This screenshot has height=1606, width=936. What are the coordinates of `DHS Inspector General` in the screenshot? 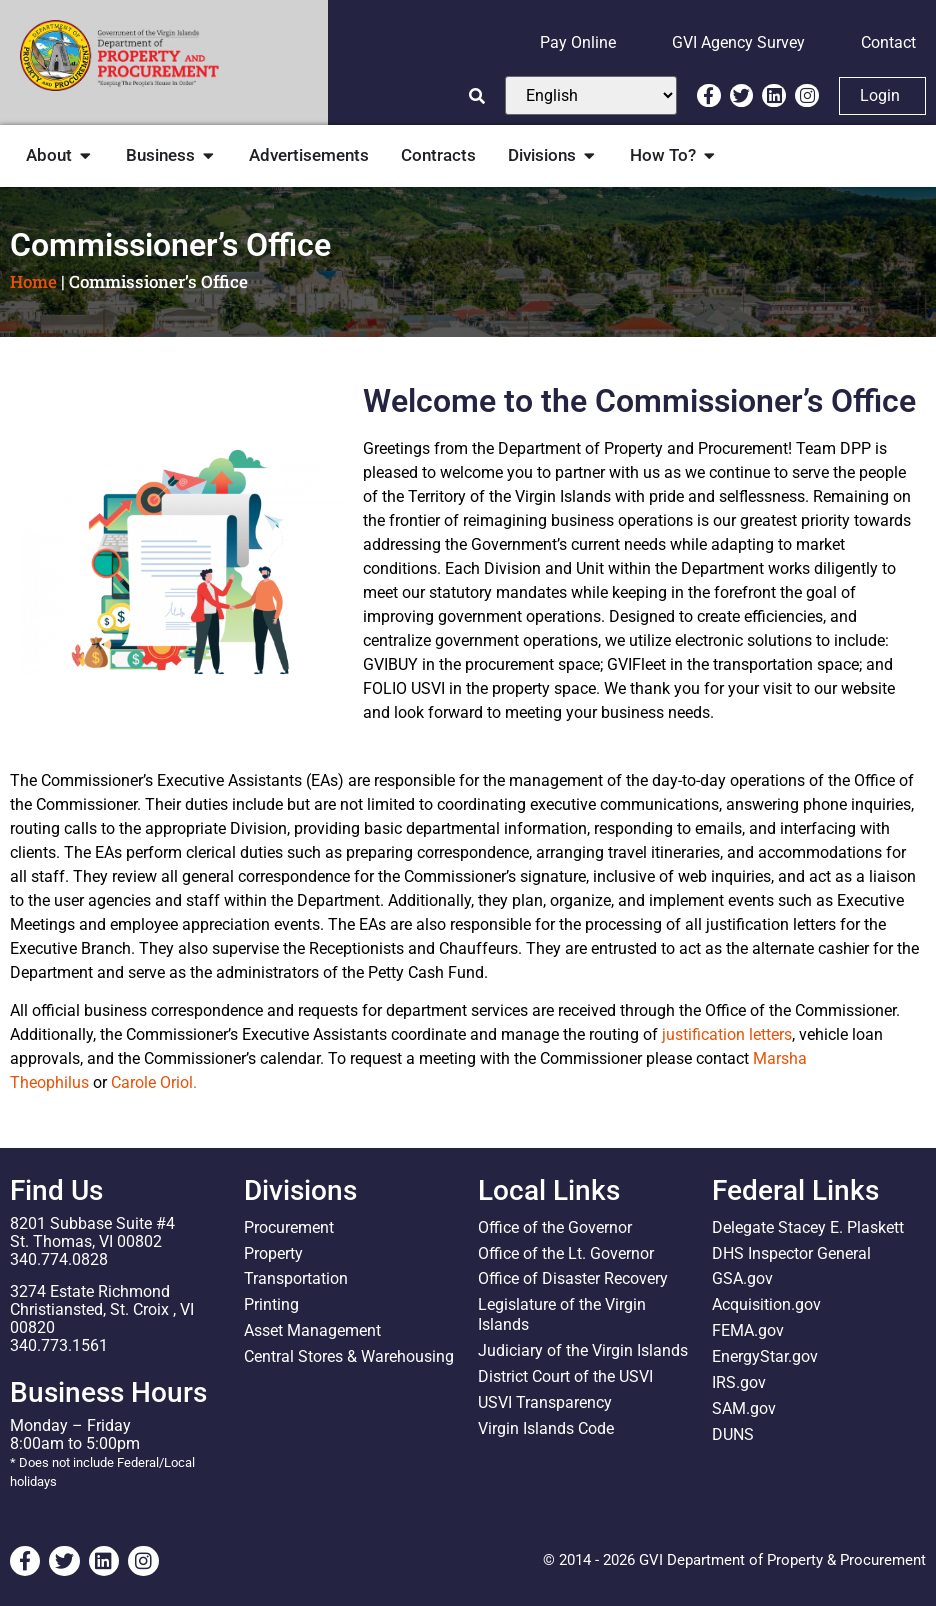 It's located at (791, 1253).